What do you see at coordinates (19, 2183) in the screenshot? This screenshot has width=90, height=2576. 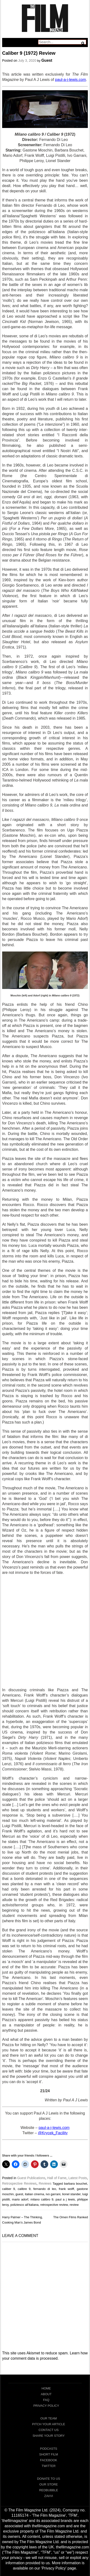 I see `Retrospective Reviews` at bounding box center [19, 2183].